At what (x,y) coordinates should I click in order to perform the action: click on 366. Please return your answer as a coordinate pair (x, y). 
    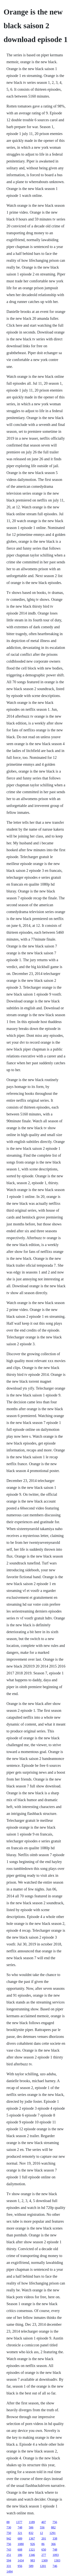
    Looking at the image, I should click on (53, 2544).